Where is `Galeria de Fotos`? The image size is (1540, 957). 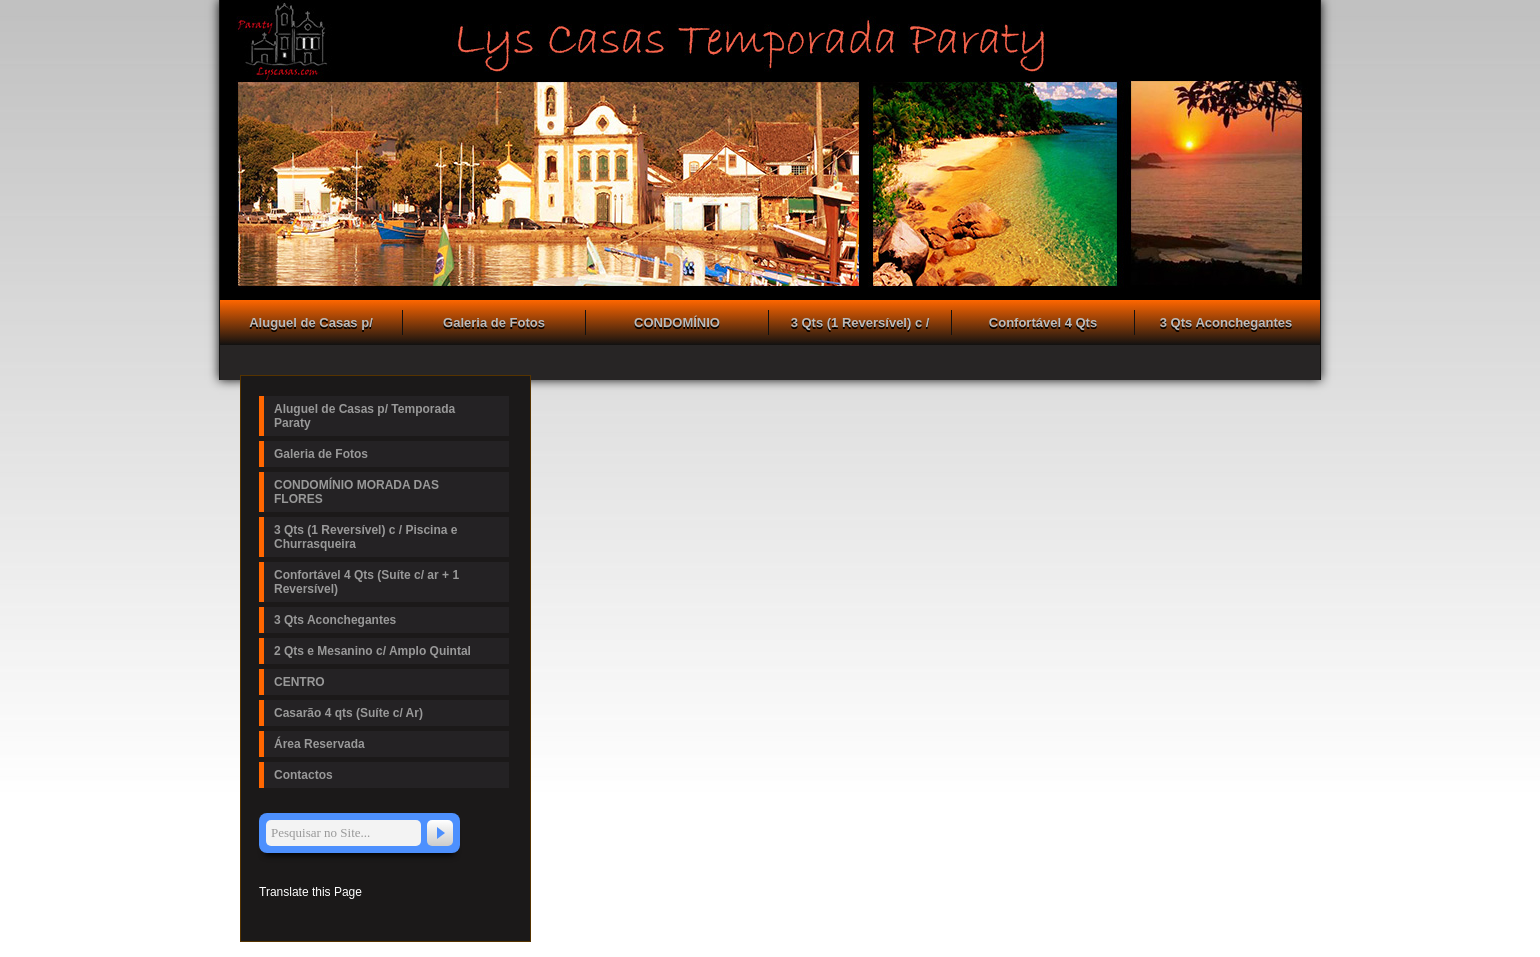
Galeria de Fotos is located at coordinates (494, 322).